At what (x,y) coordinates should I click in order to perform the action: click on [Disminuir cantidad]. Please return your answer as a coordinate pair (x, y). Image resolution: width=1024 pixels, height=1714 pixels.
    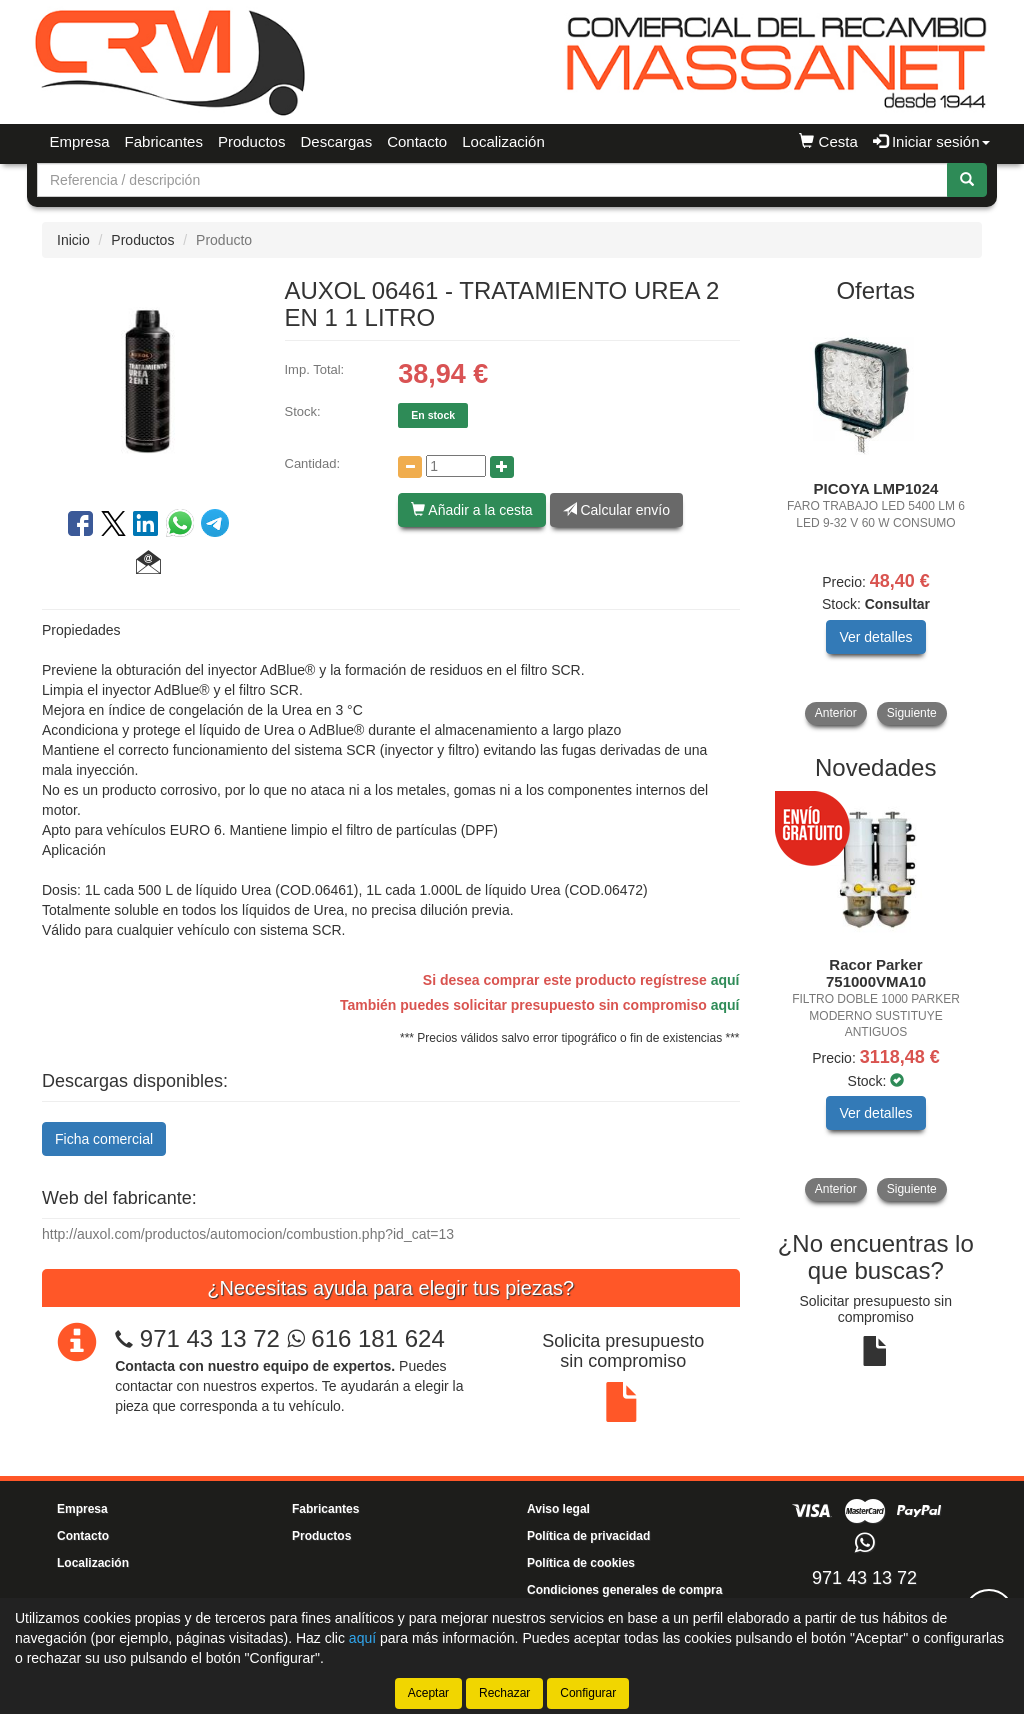
    Looking at the image, I should click on (410, 467).